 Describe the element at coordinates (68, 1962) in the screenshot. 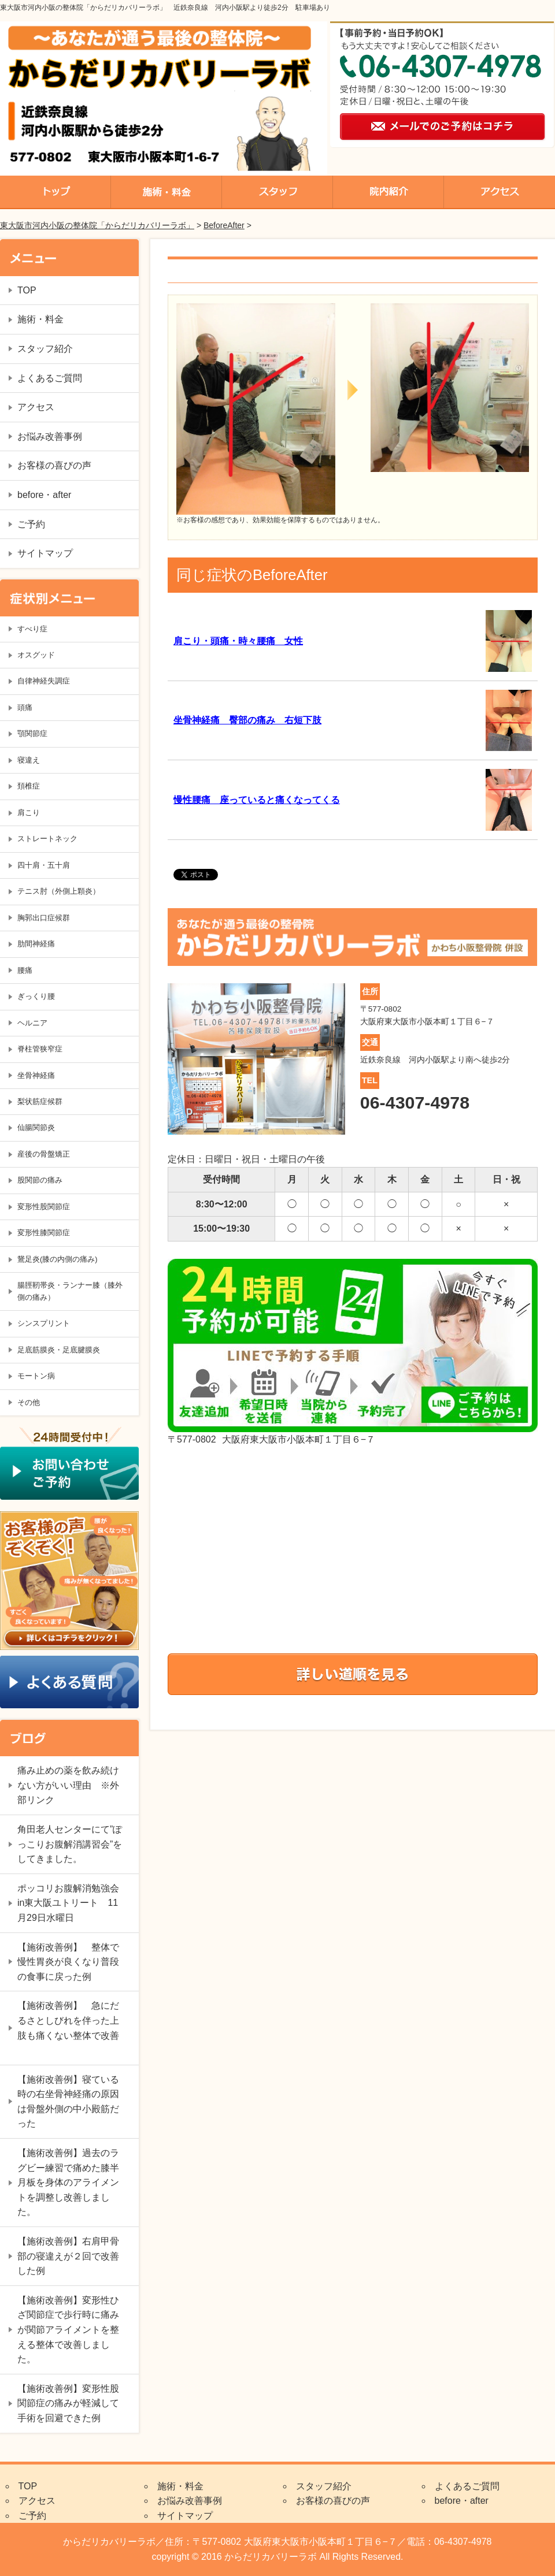

I see `【施術改善例】 整体で慢性胃炎が良くなり普段の食事に戻った例` at that location.